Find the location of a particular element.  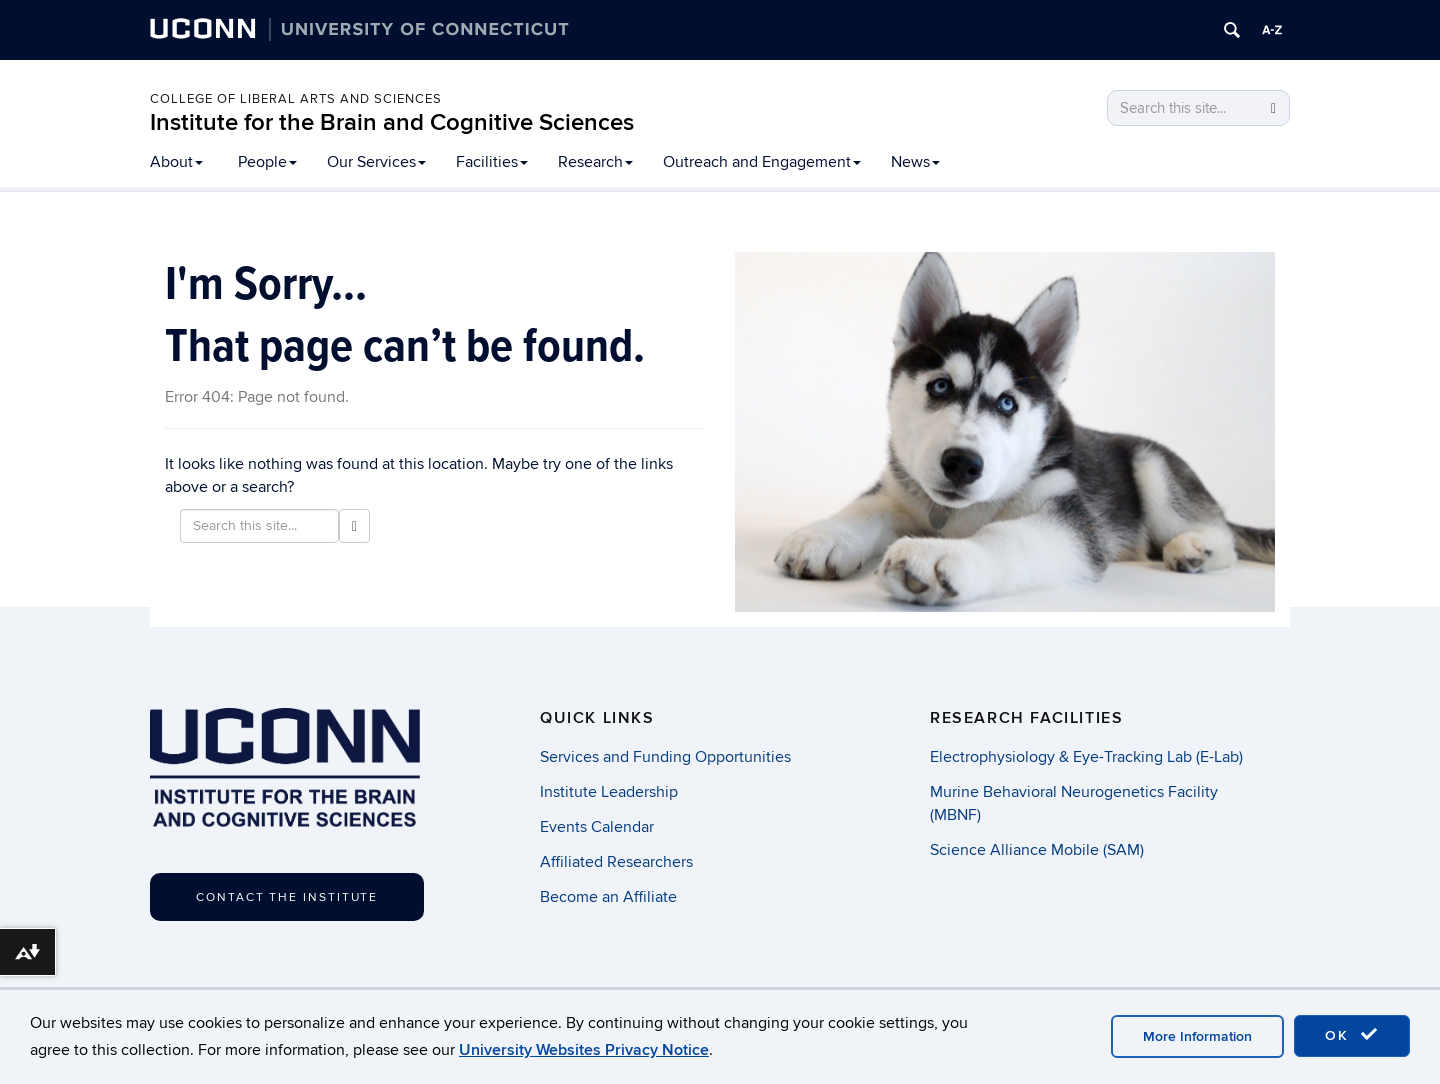

Our Services is located at coordinates (376, 162).